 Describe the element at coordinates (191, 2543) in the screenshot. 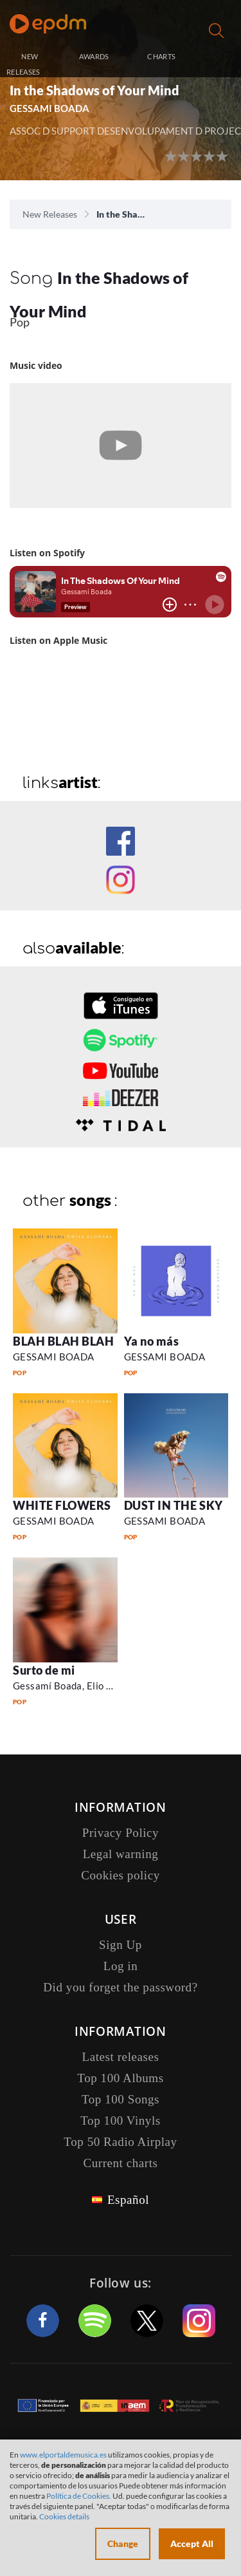

I see `Accept All` at that location.